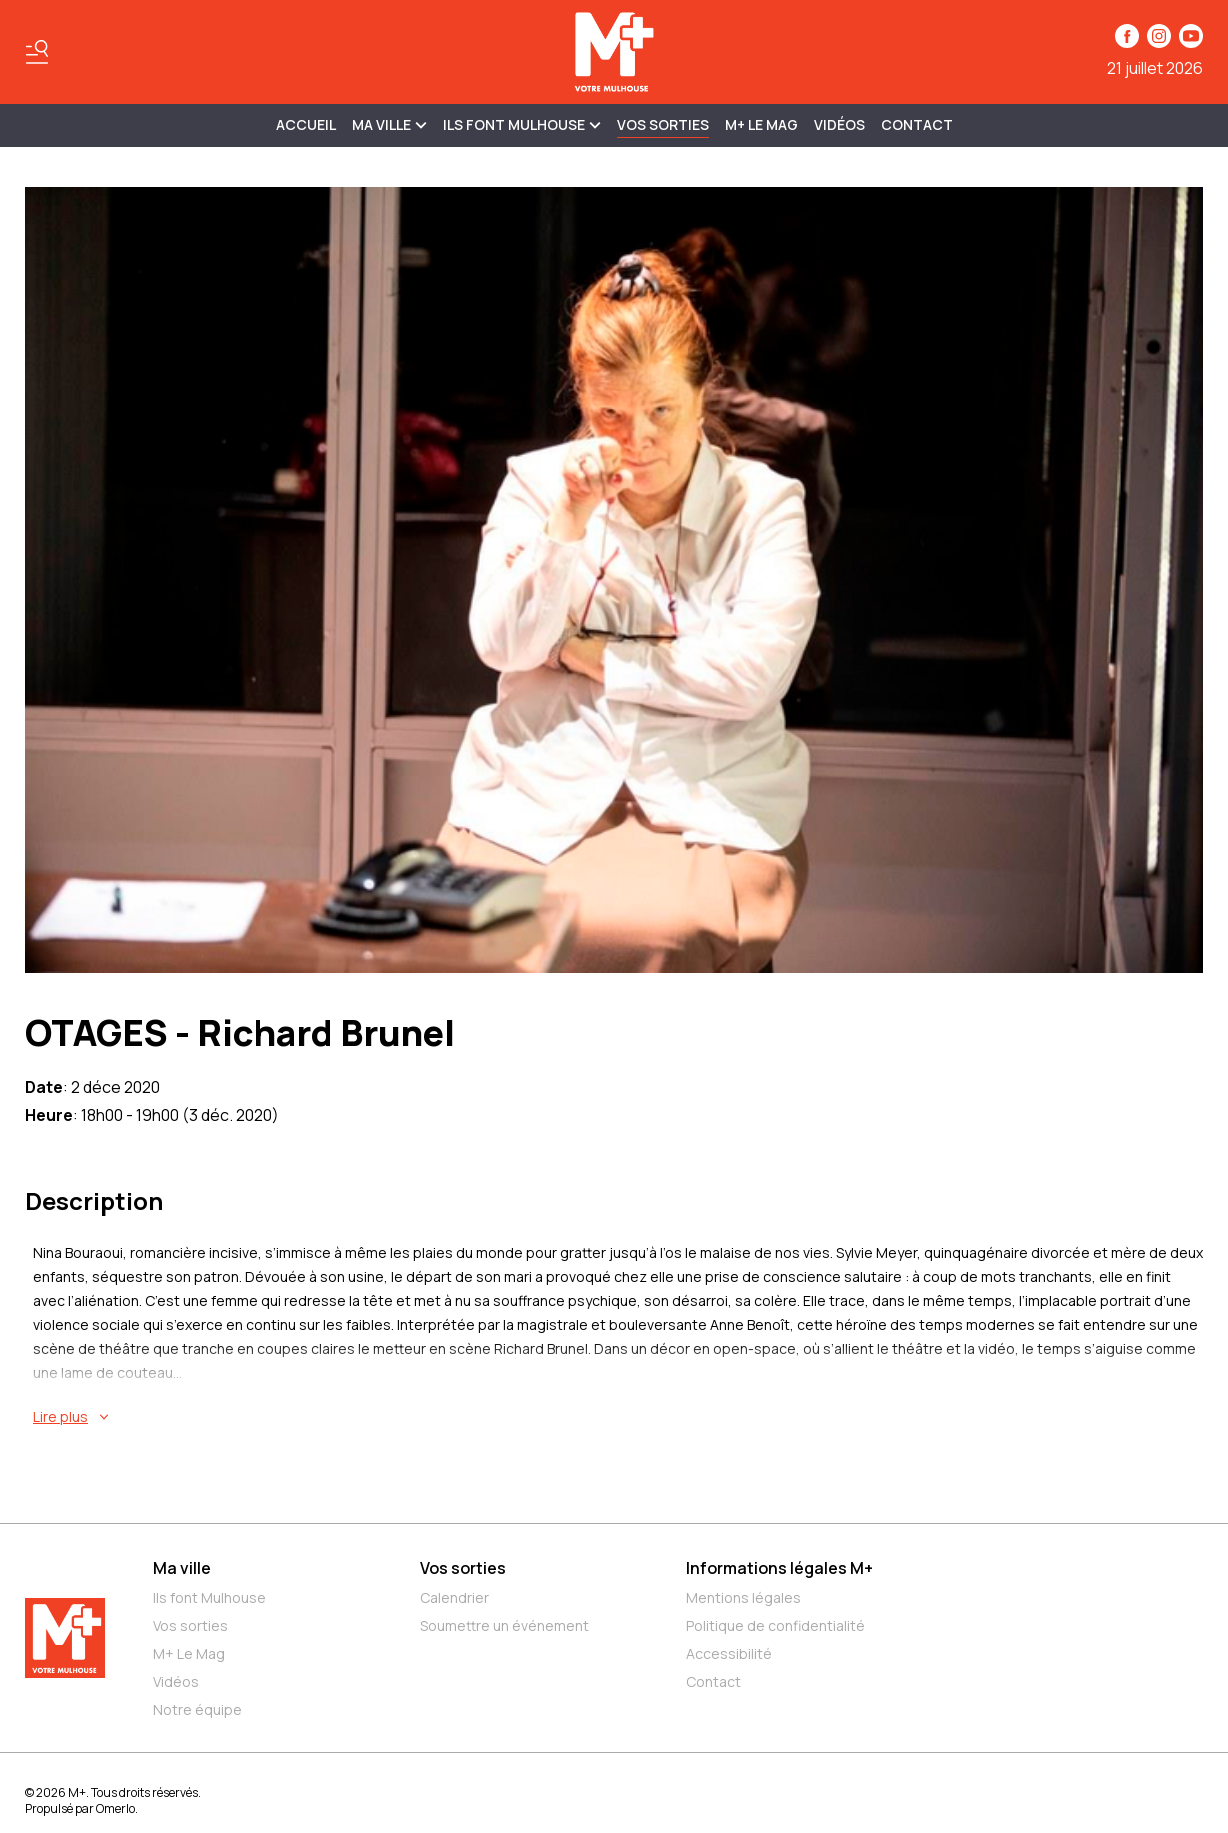 The image size is (1228, 1833). What do you see at coordinates (729, 1653) in the screenshot?
I see `Accessibilité` at bounding box center [729, 1653].